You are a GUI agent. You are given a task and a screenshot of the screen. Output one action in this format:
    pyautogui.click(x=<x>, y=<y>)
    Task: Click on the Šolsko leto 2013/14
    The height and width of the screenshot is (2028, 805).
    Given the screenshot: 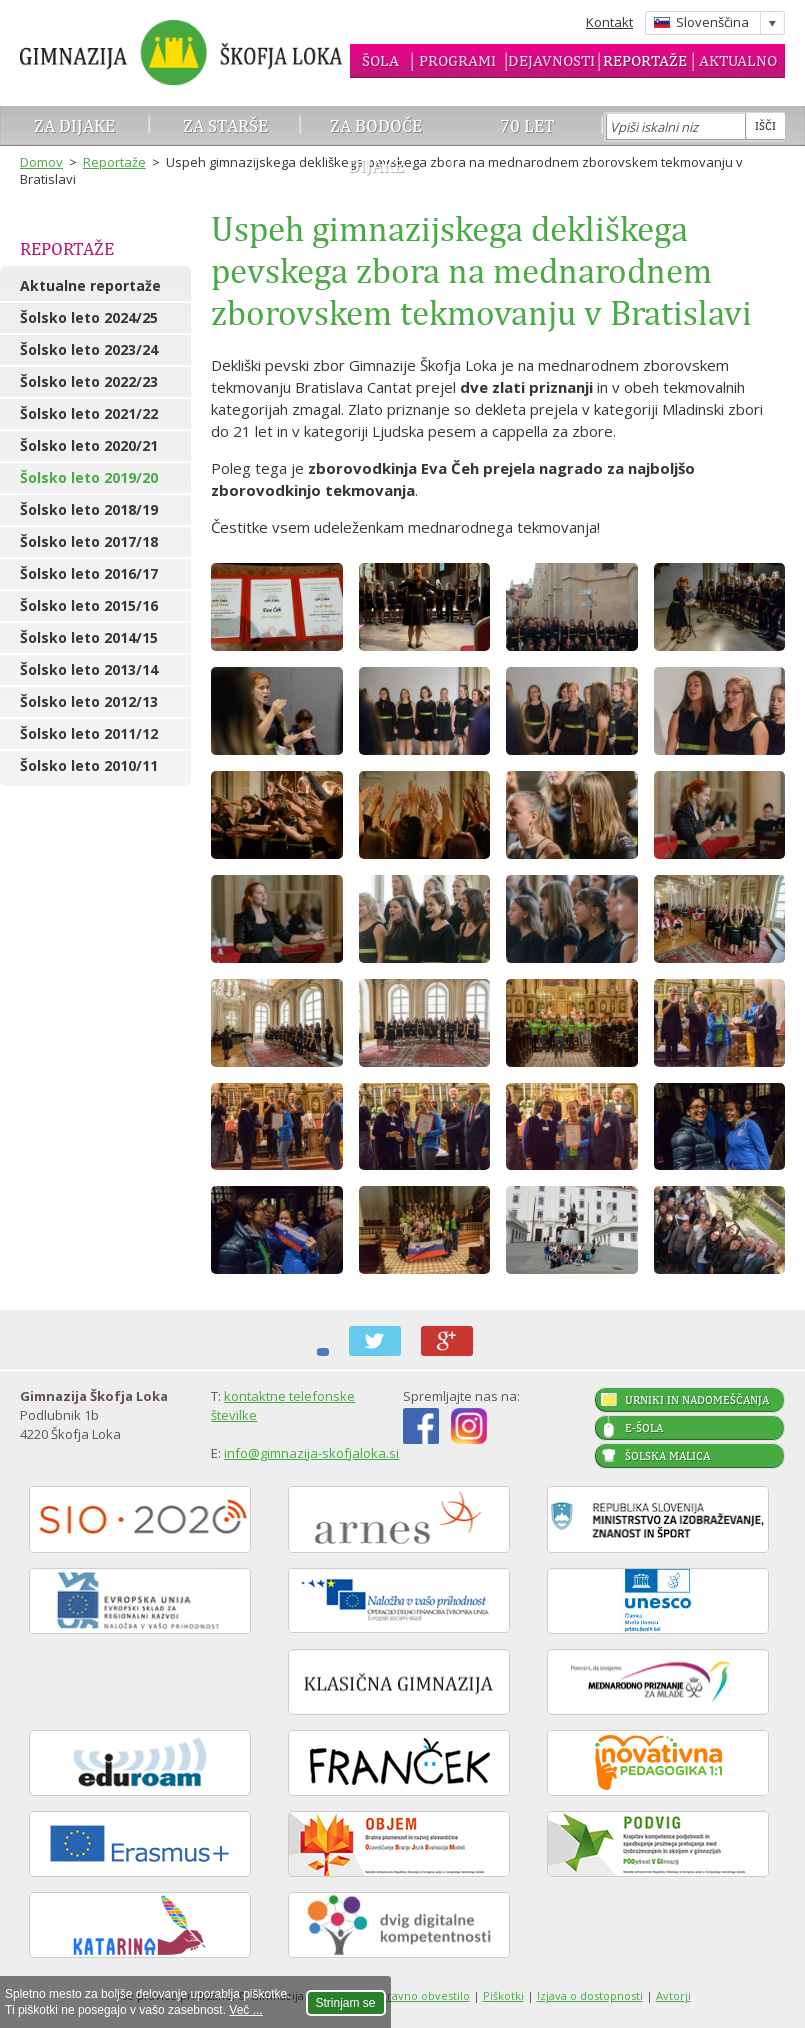 What is the action you would take?
    pyautogui.click(x=89, y=669)
    